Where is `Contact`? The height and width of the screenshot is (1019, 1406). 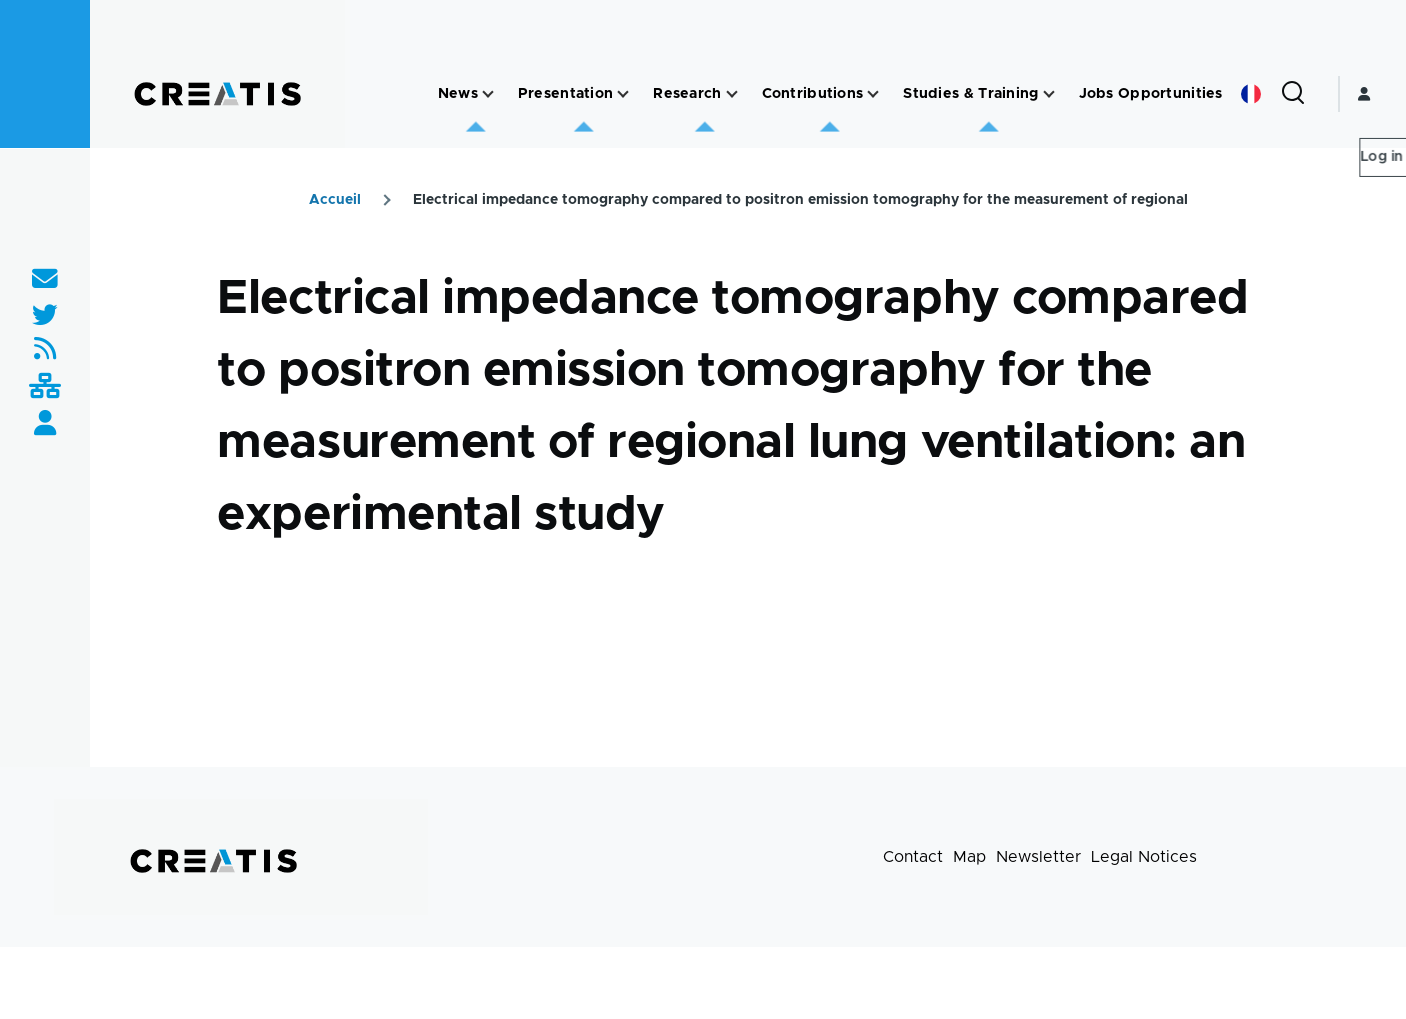
Contact is located at coordinates (913, 857).